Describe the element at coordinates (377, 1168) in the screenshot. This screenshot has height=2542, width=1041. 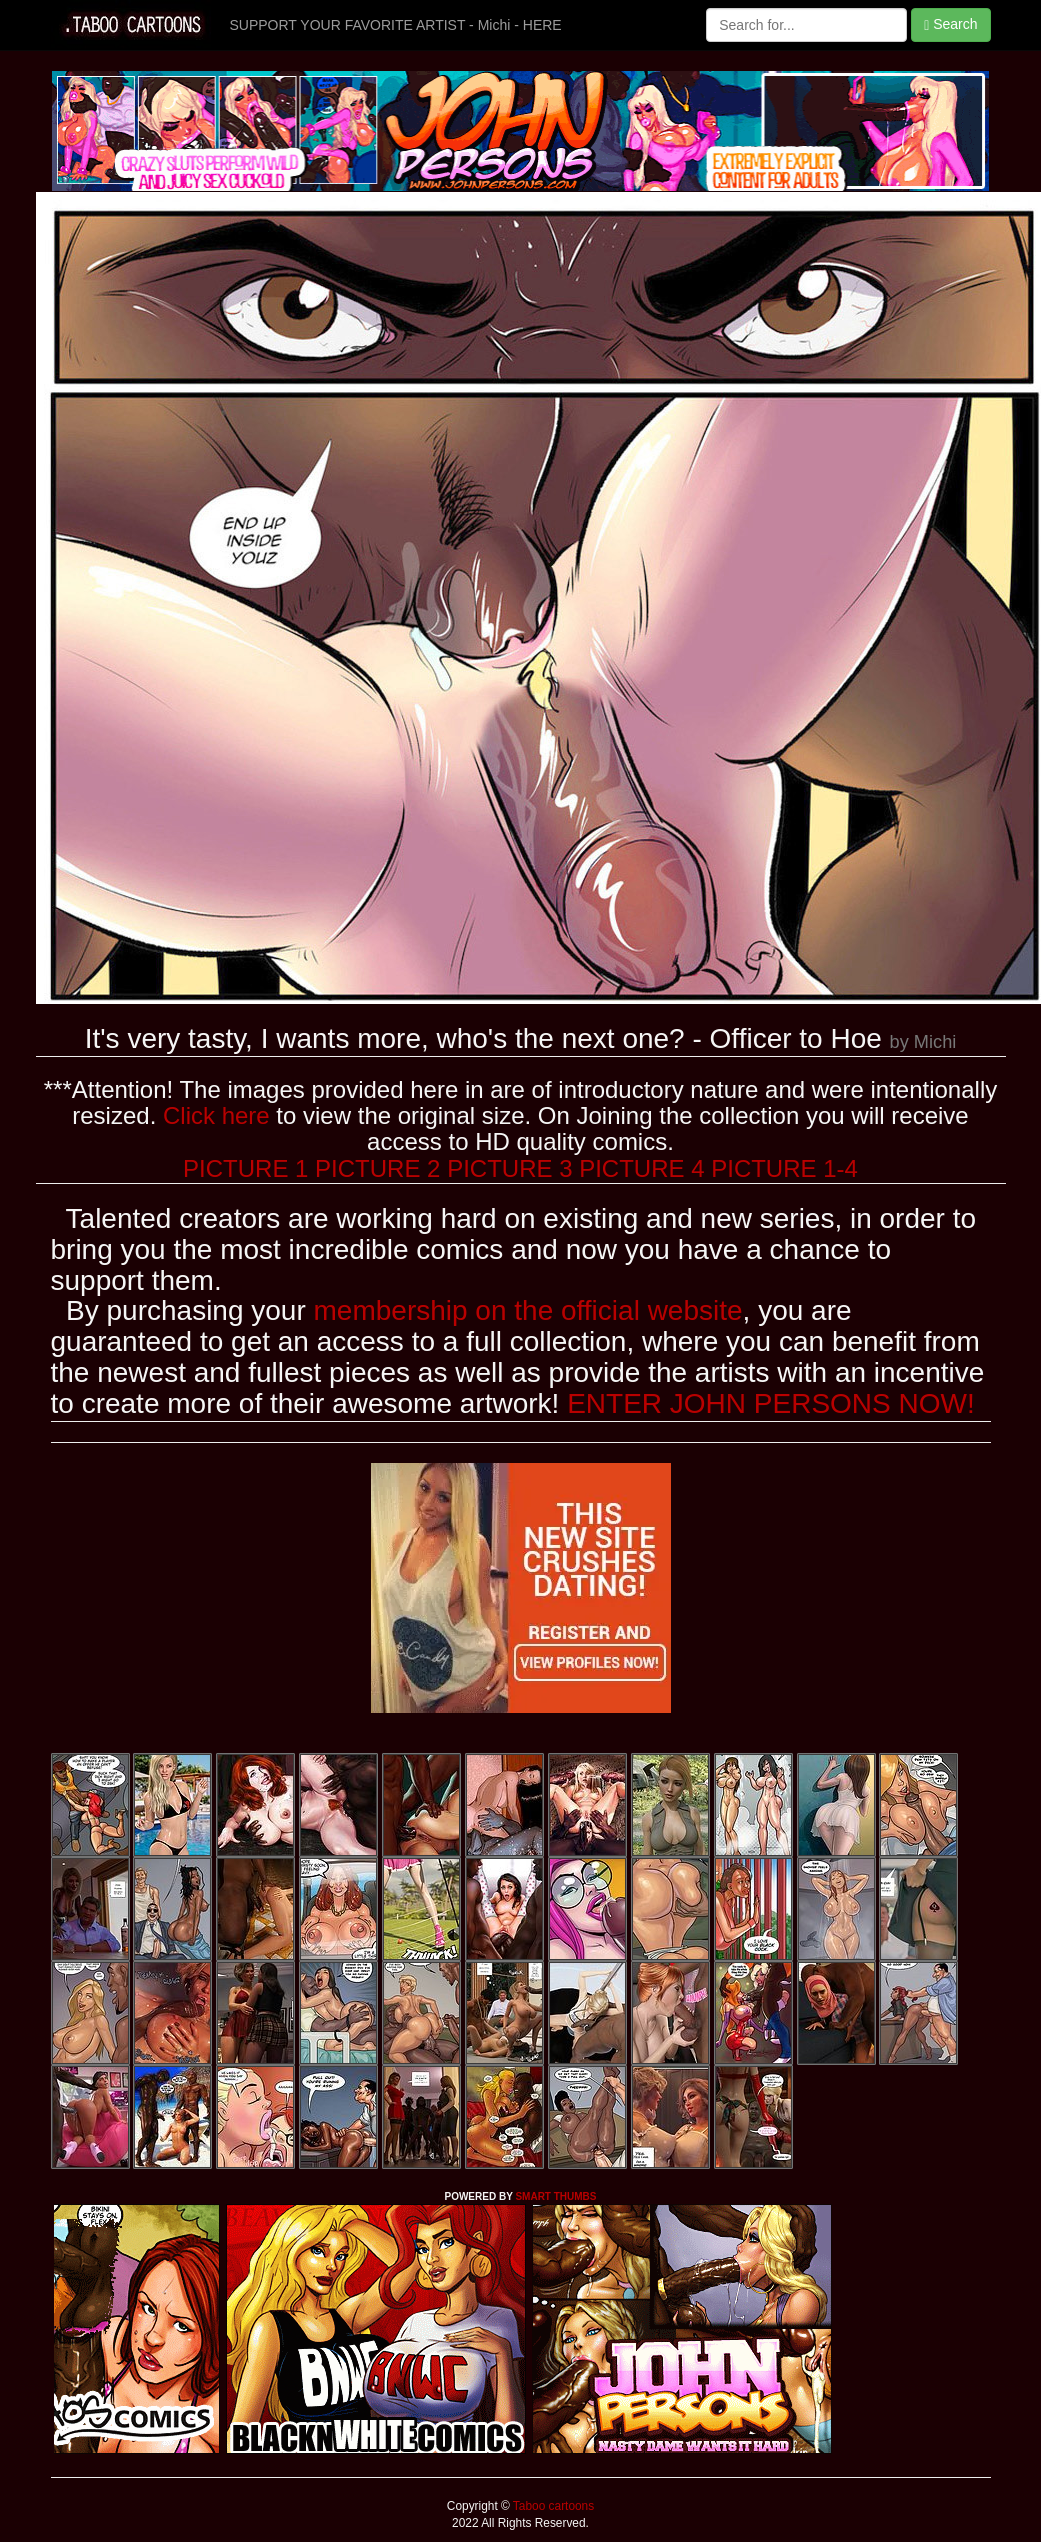
I see `PICTURE 2` at that location.